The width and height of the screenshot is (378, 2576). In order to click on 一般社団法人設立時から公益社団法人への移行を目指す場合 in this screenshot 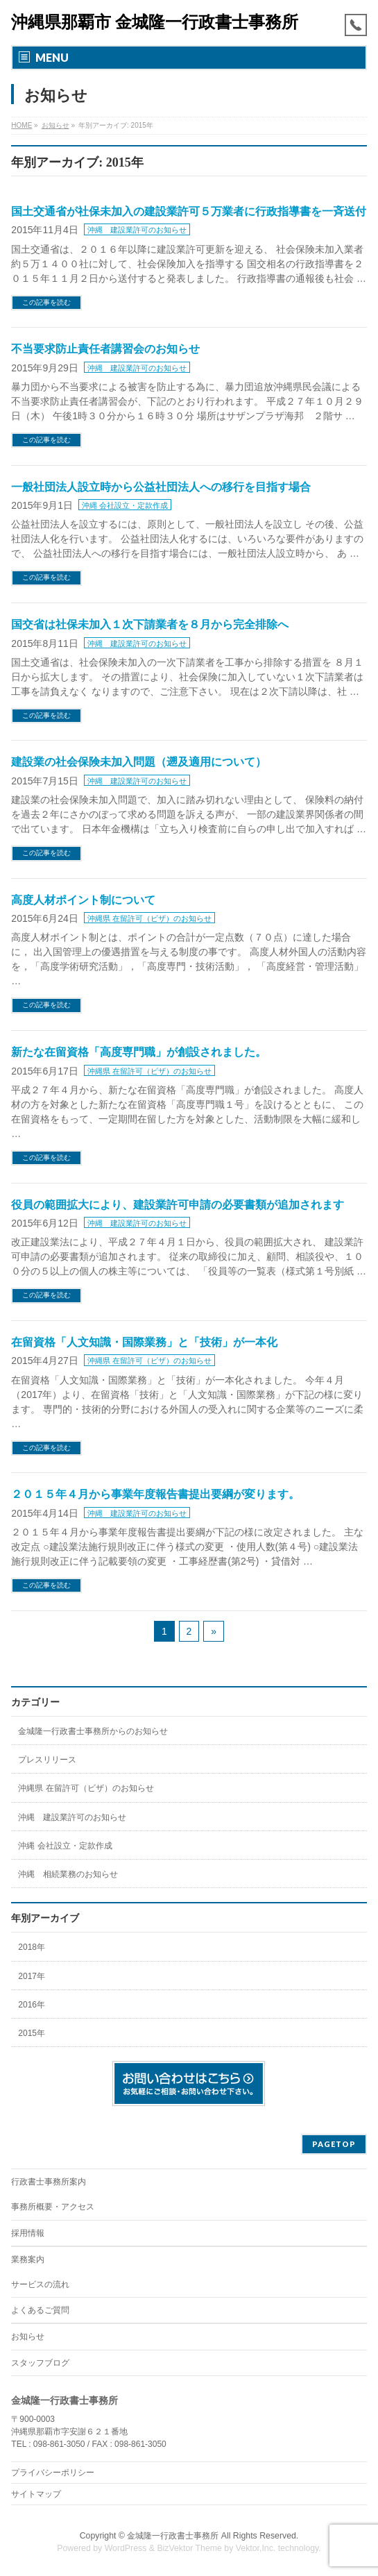, I will do `click(161, 487)`.